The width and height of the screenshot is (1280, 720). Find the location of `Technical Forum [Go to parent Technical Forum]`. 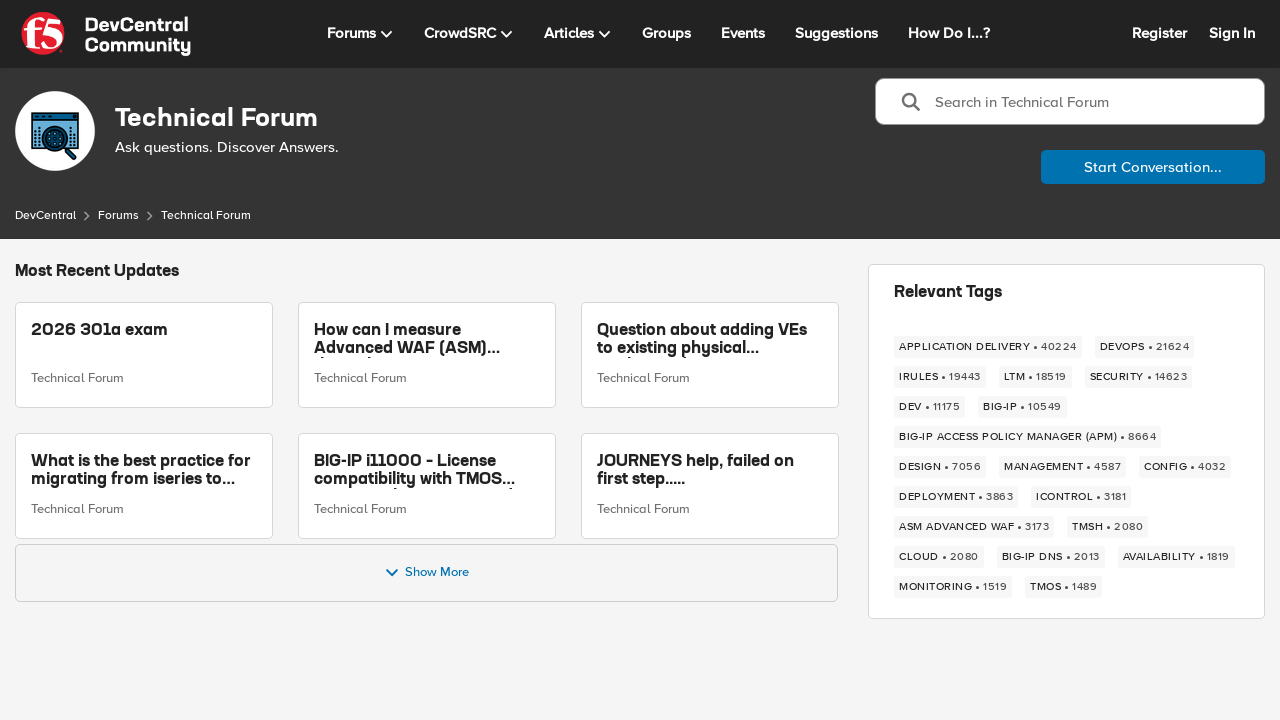

Technical Forum [Go to parent Technical Forum] is located at coordinates (77, 378).